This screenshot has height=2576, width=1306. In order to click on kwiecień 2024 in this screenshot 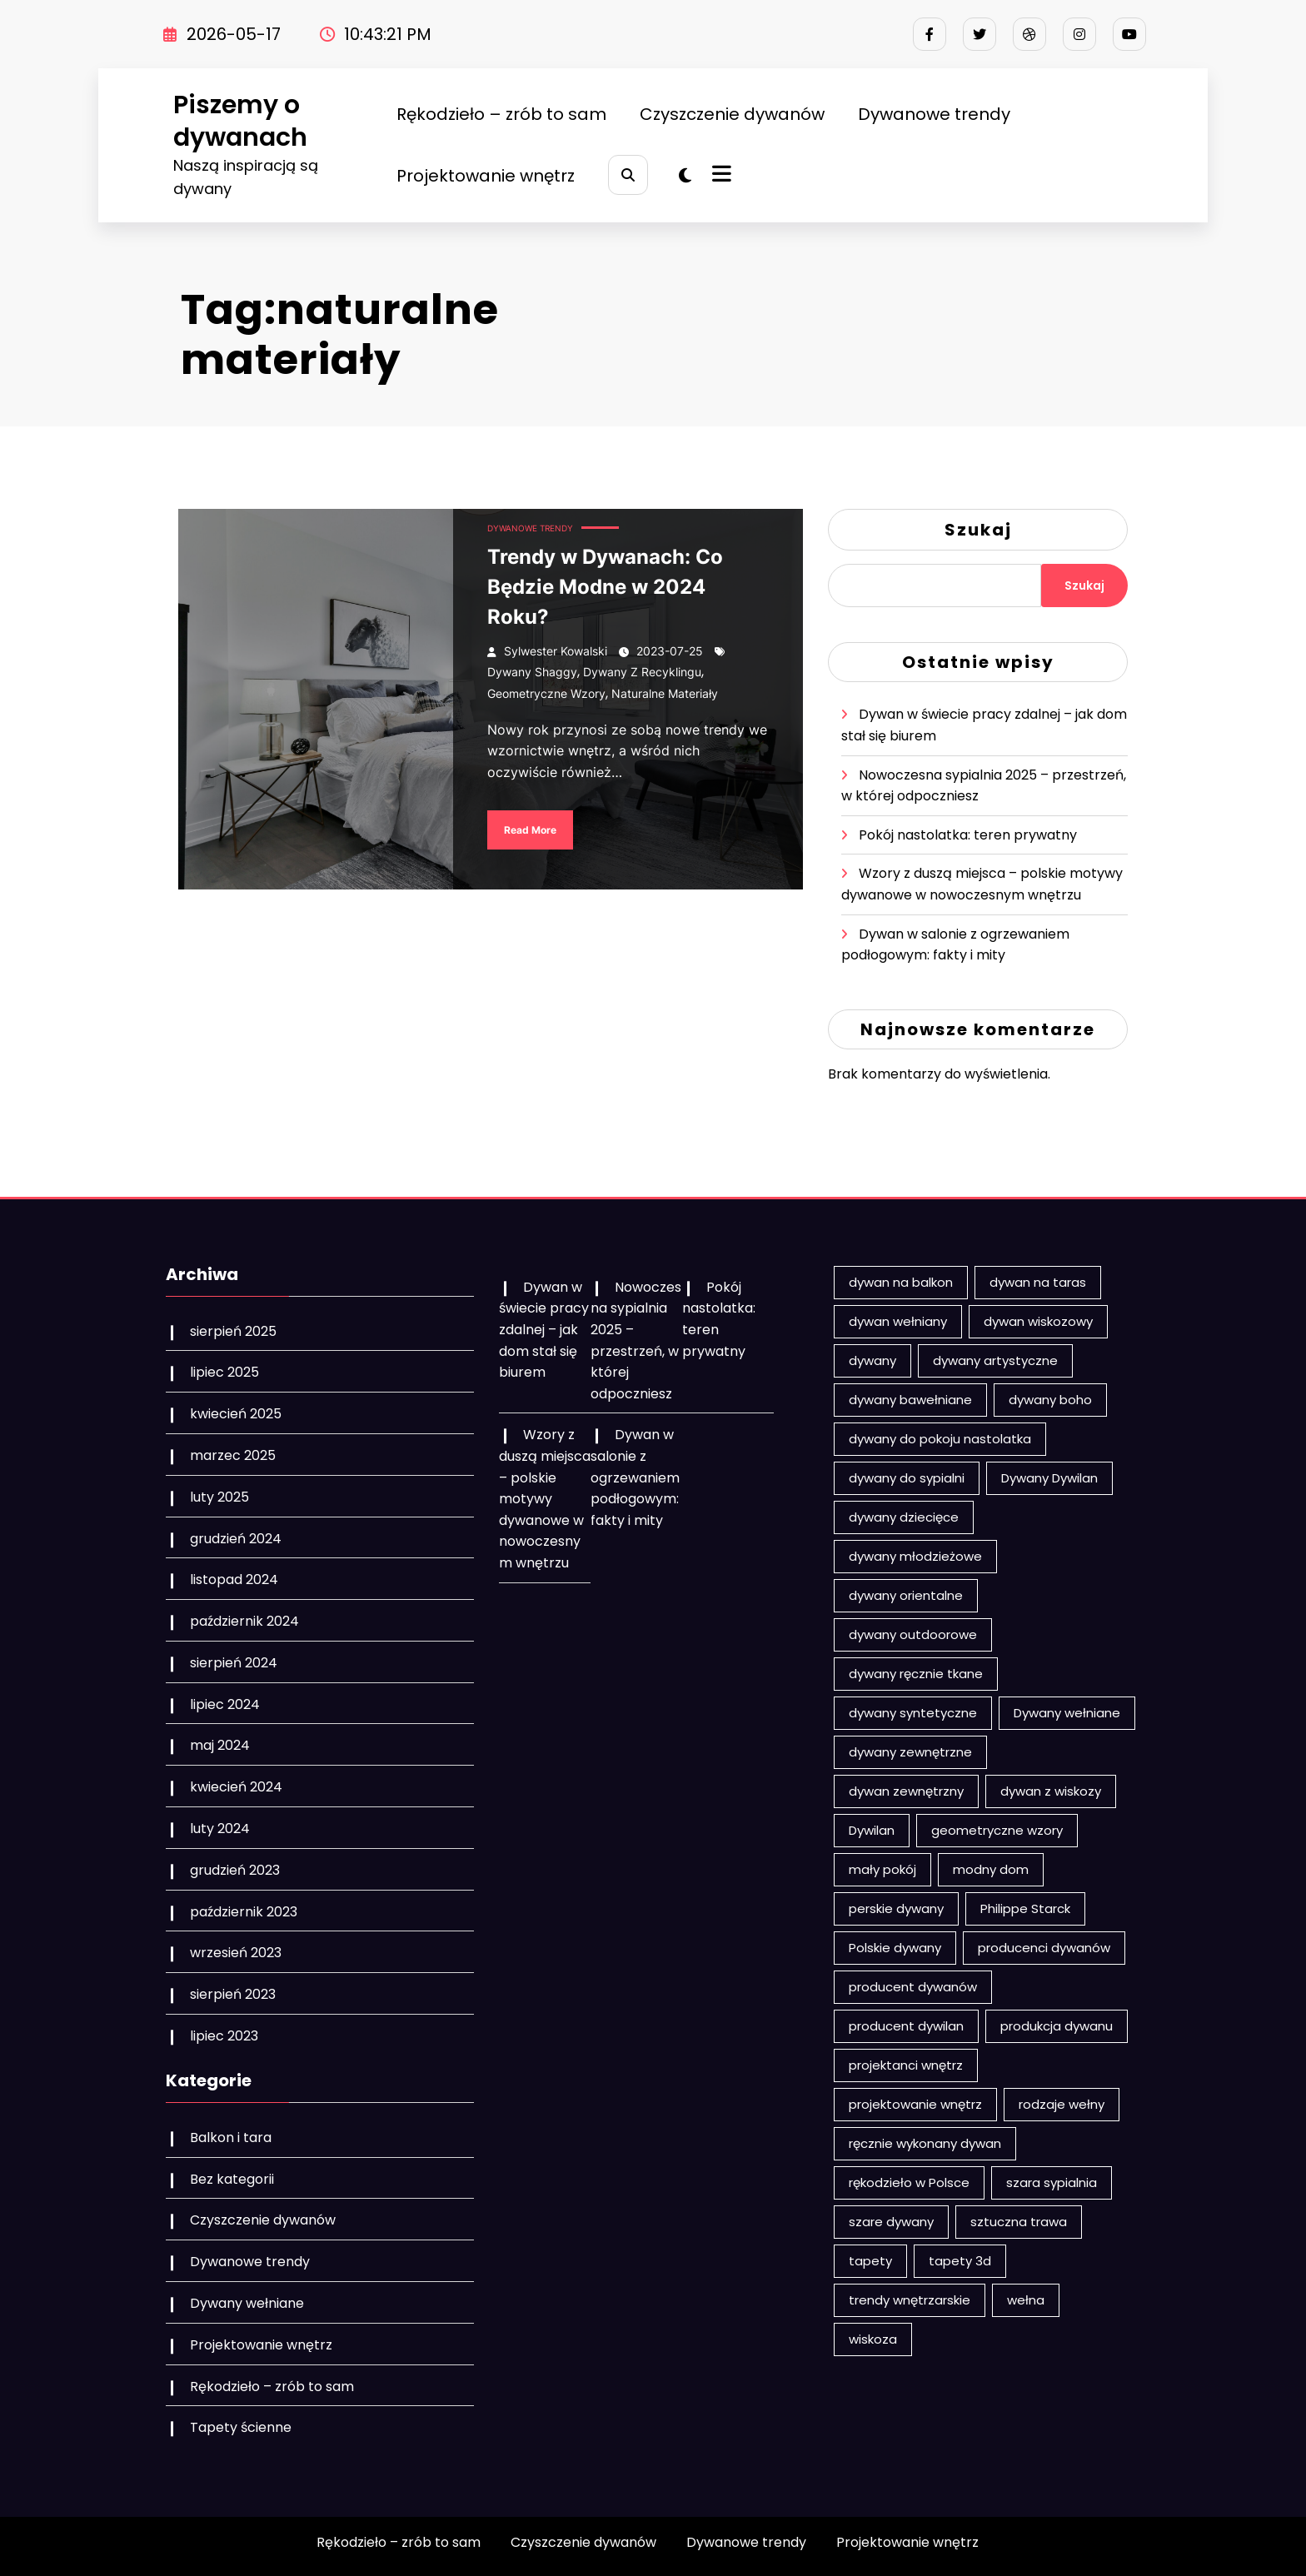, I will do `click(236, 1786)`.